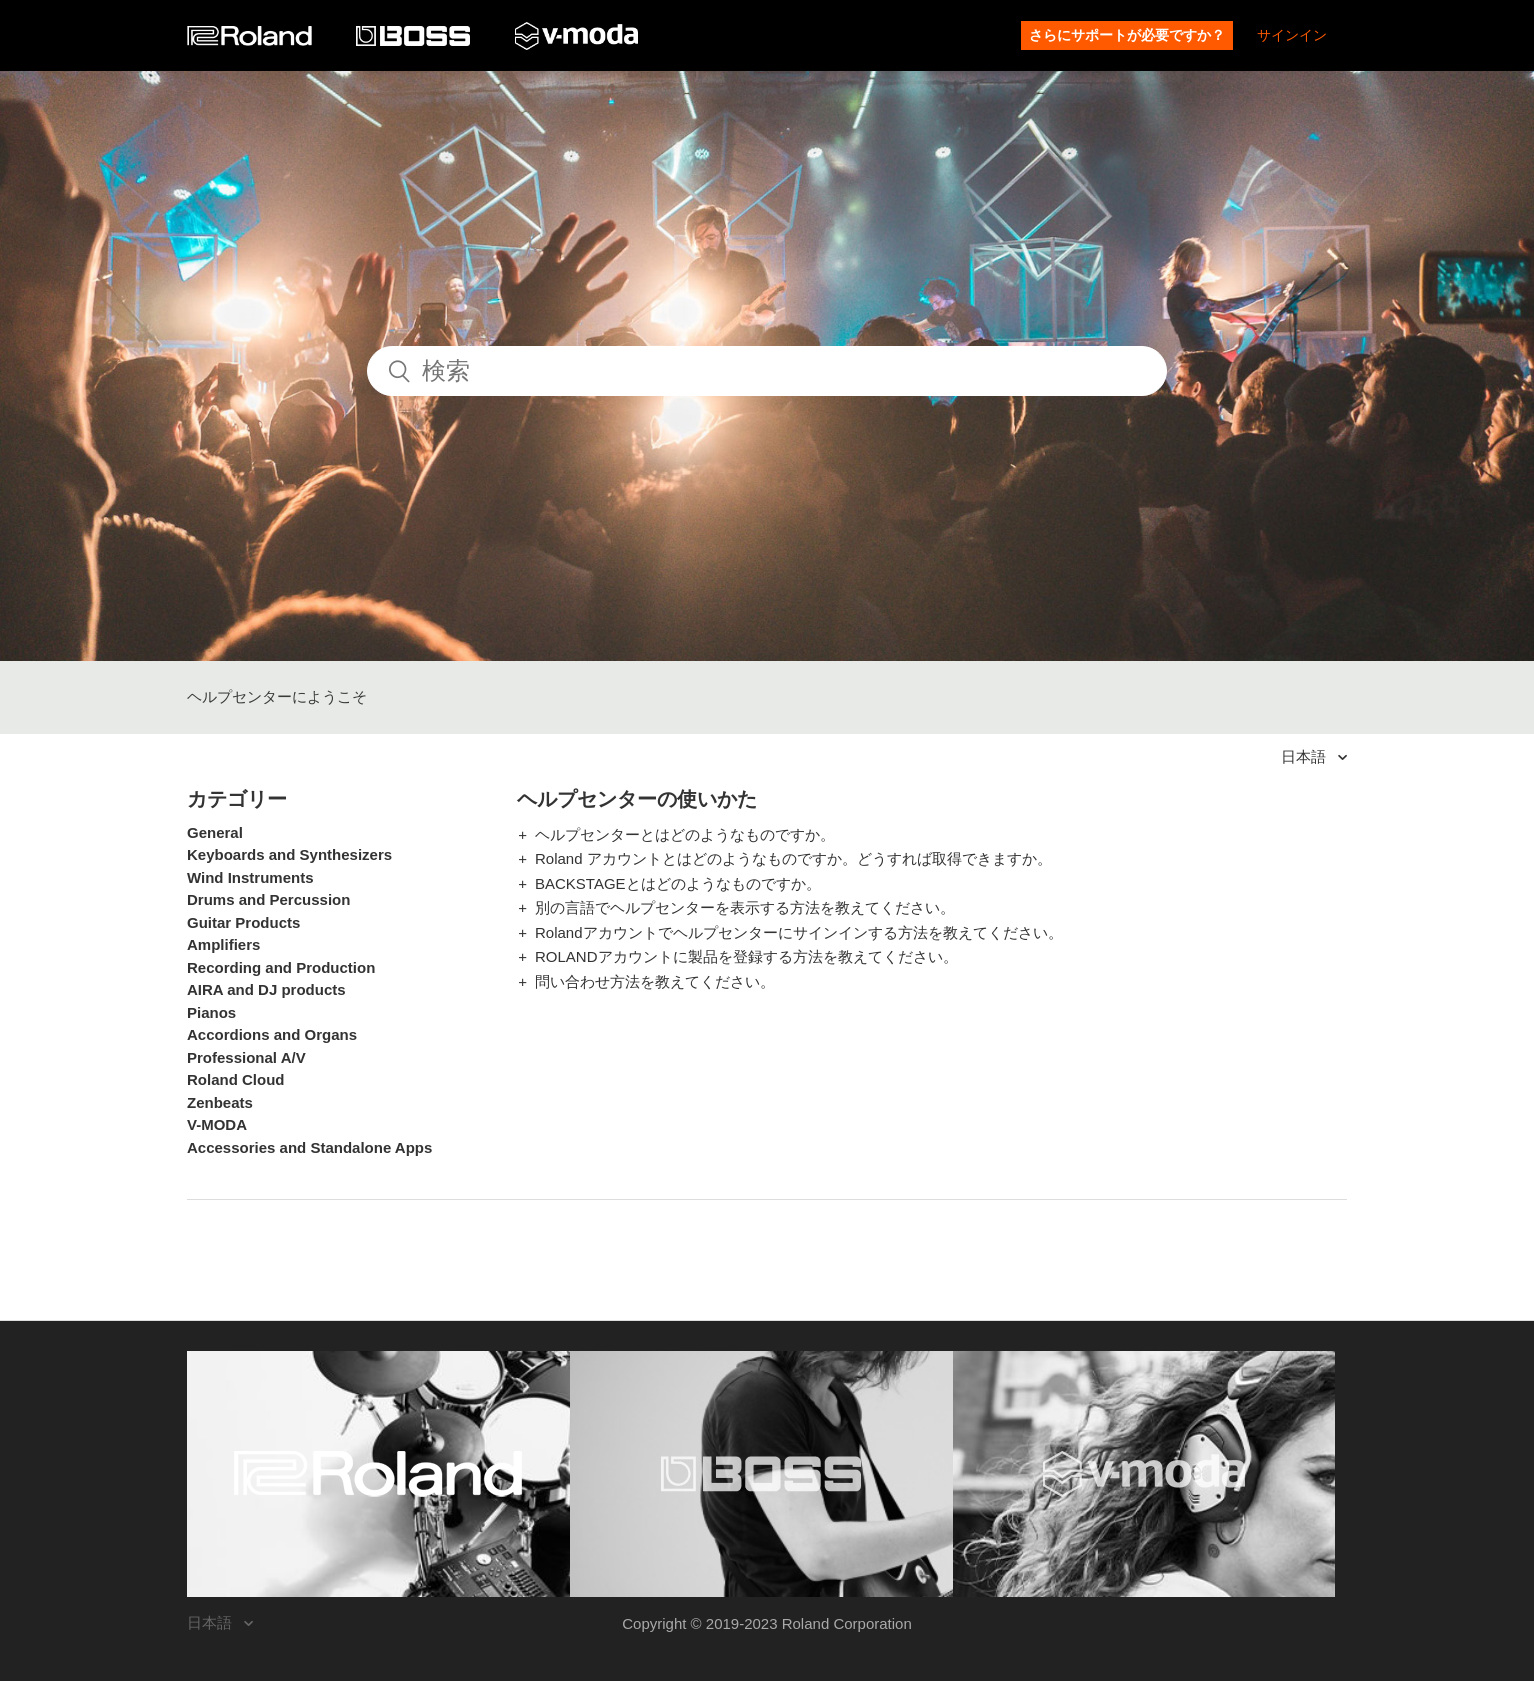  I want to click on AIRA and DJ products, so click(266, 989).